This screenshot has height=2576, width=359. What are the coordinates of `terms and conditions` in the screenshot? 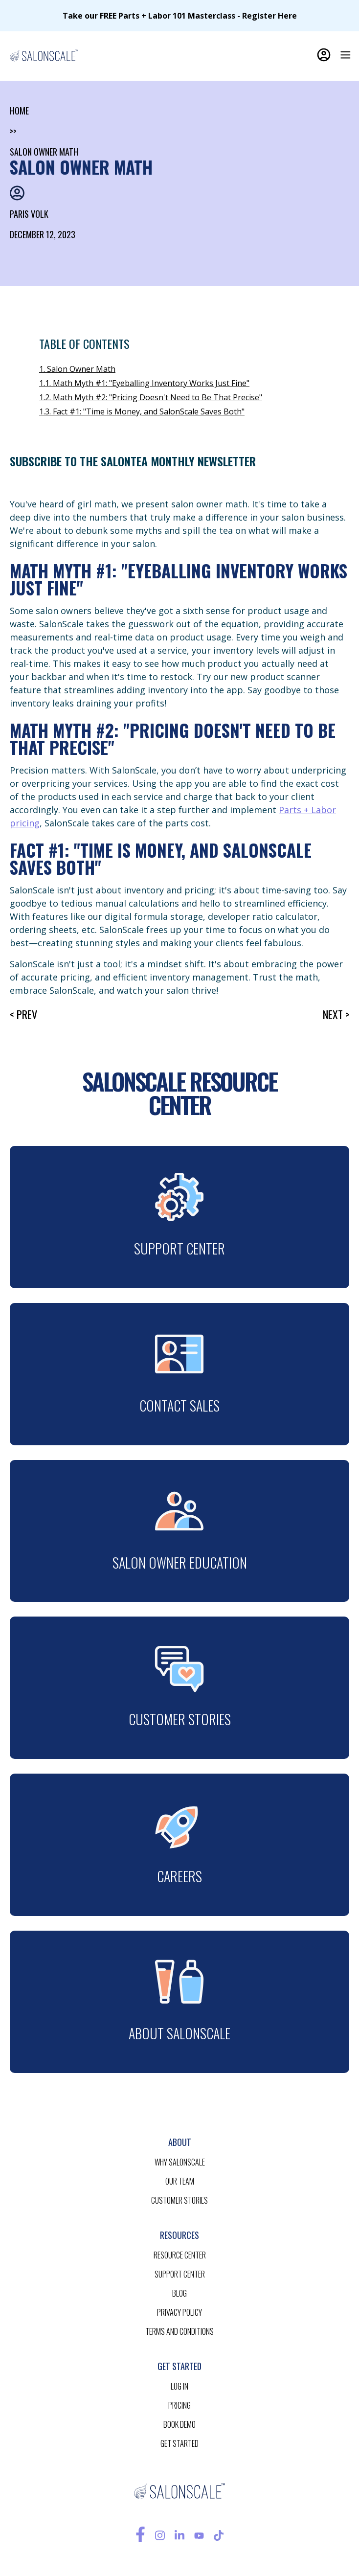 It's located at (179, 2331).